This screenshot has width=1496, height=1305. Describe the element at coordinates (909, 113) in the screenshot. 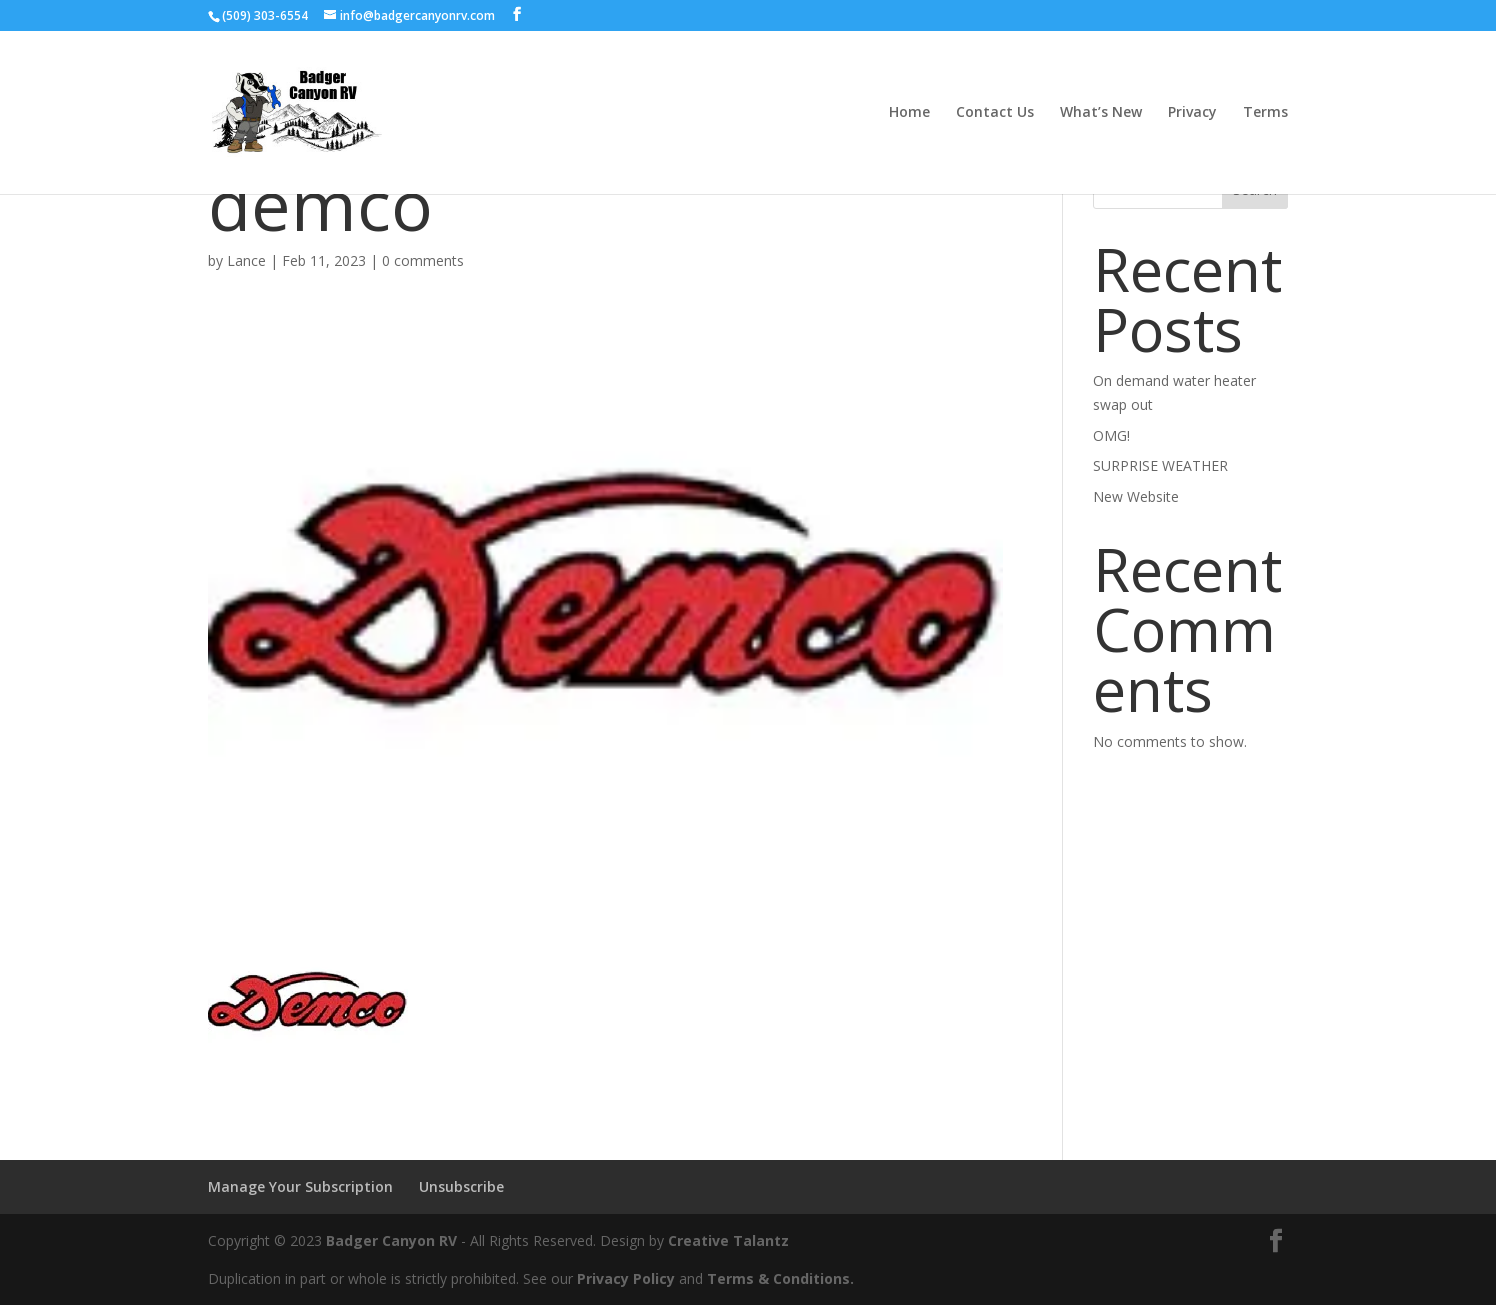

I see `Home` at that location.